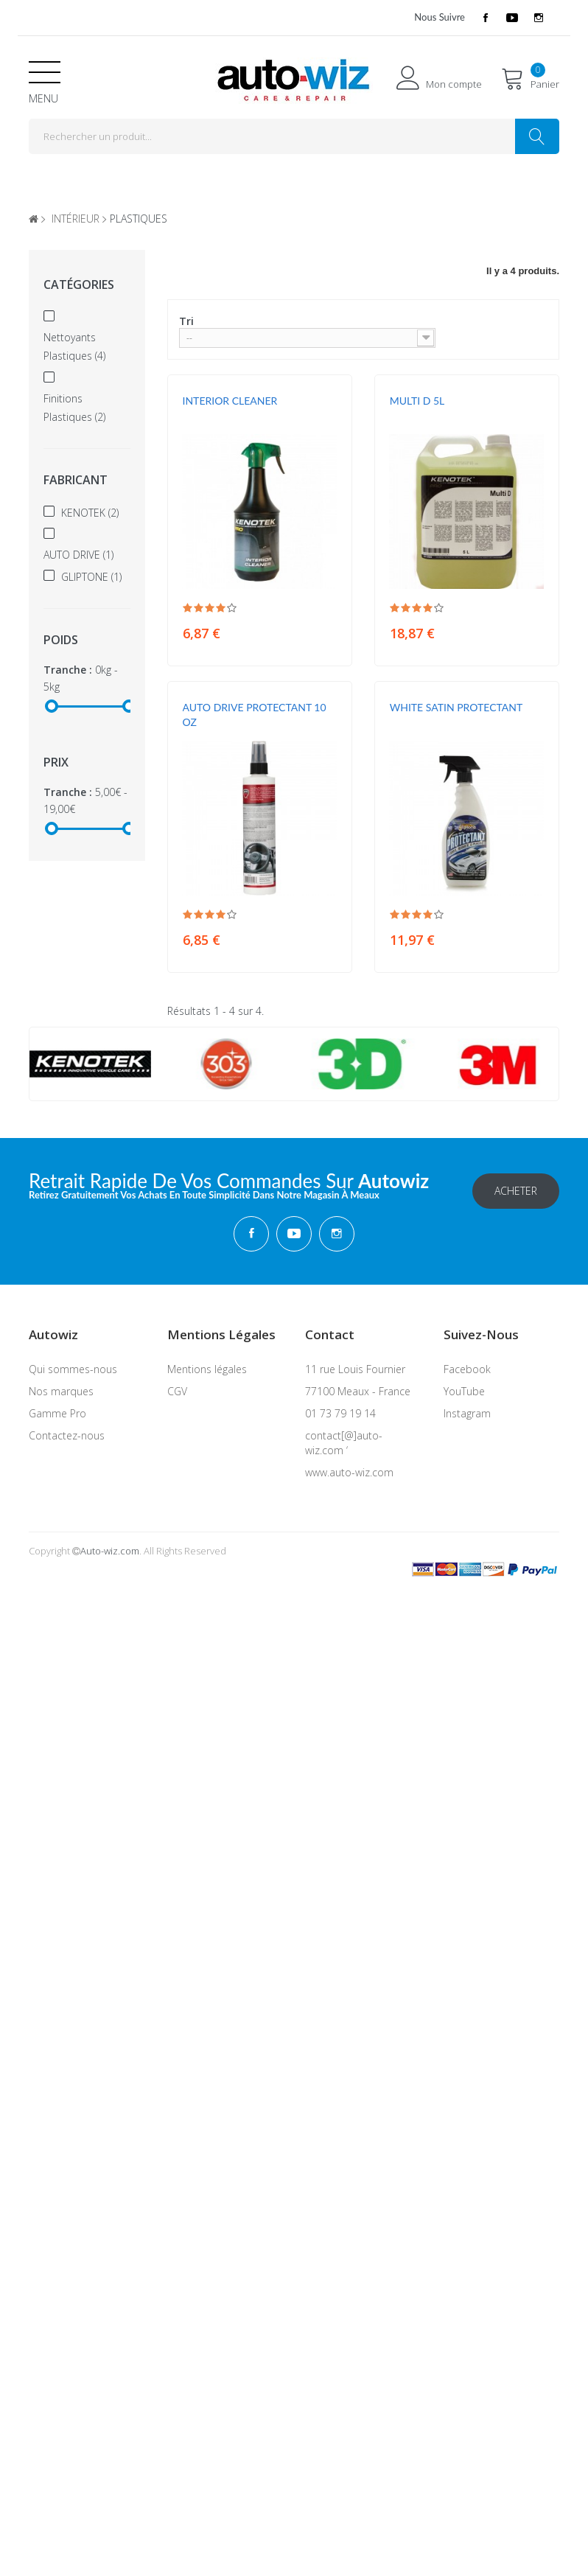  What do you see at coordinates (177, 1389) in the screenshot?
I see `CGV` at bounding box center [177, 1389].